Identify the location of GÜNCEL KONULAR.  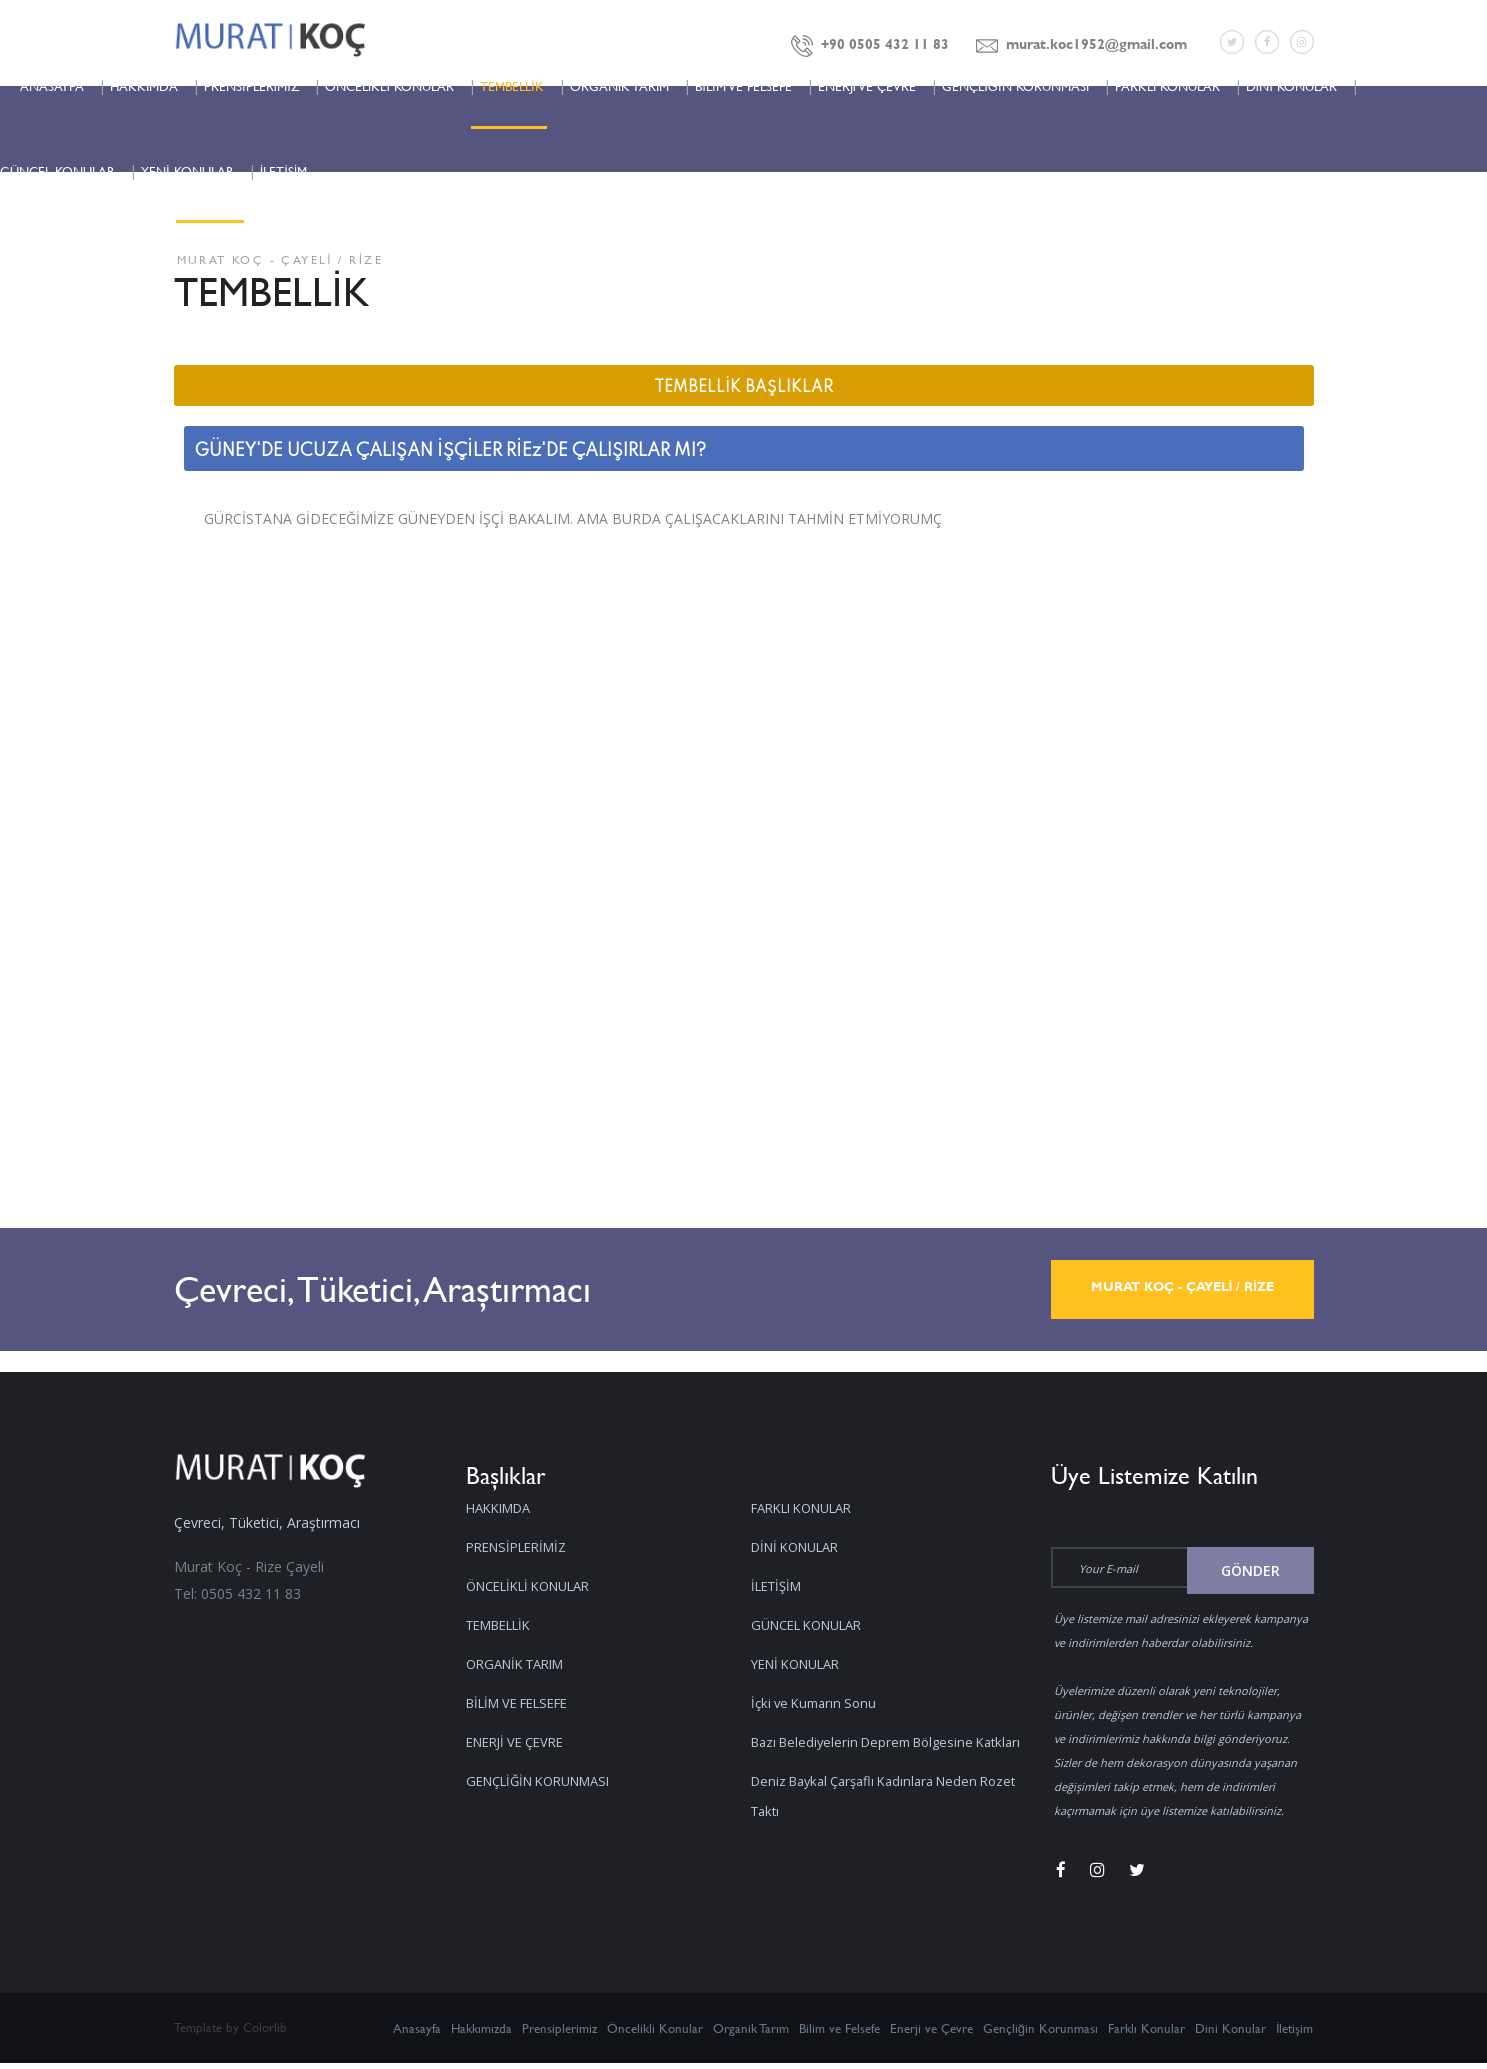
(57, 171).